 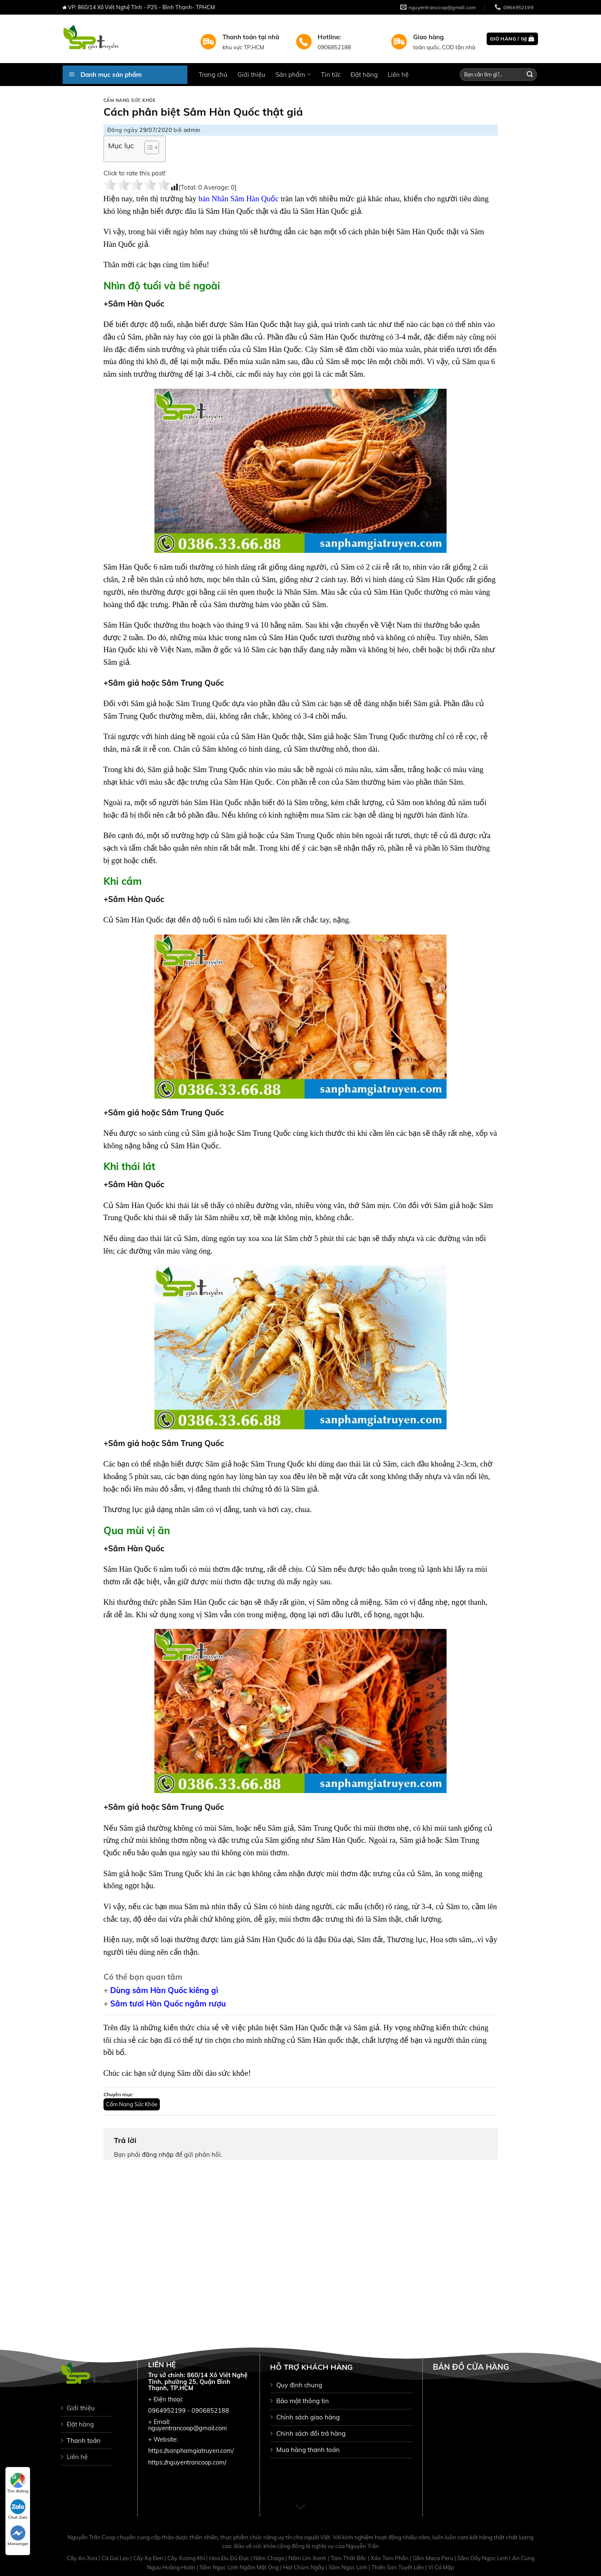 What do you see at coordinates (398, 75) in the screenshot?
I see `Liên hệ` at bounding box center [398, 75].